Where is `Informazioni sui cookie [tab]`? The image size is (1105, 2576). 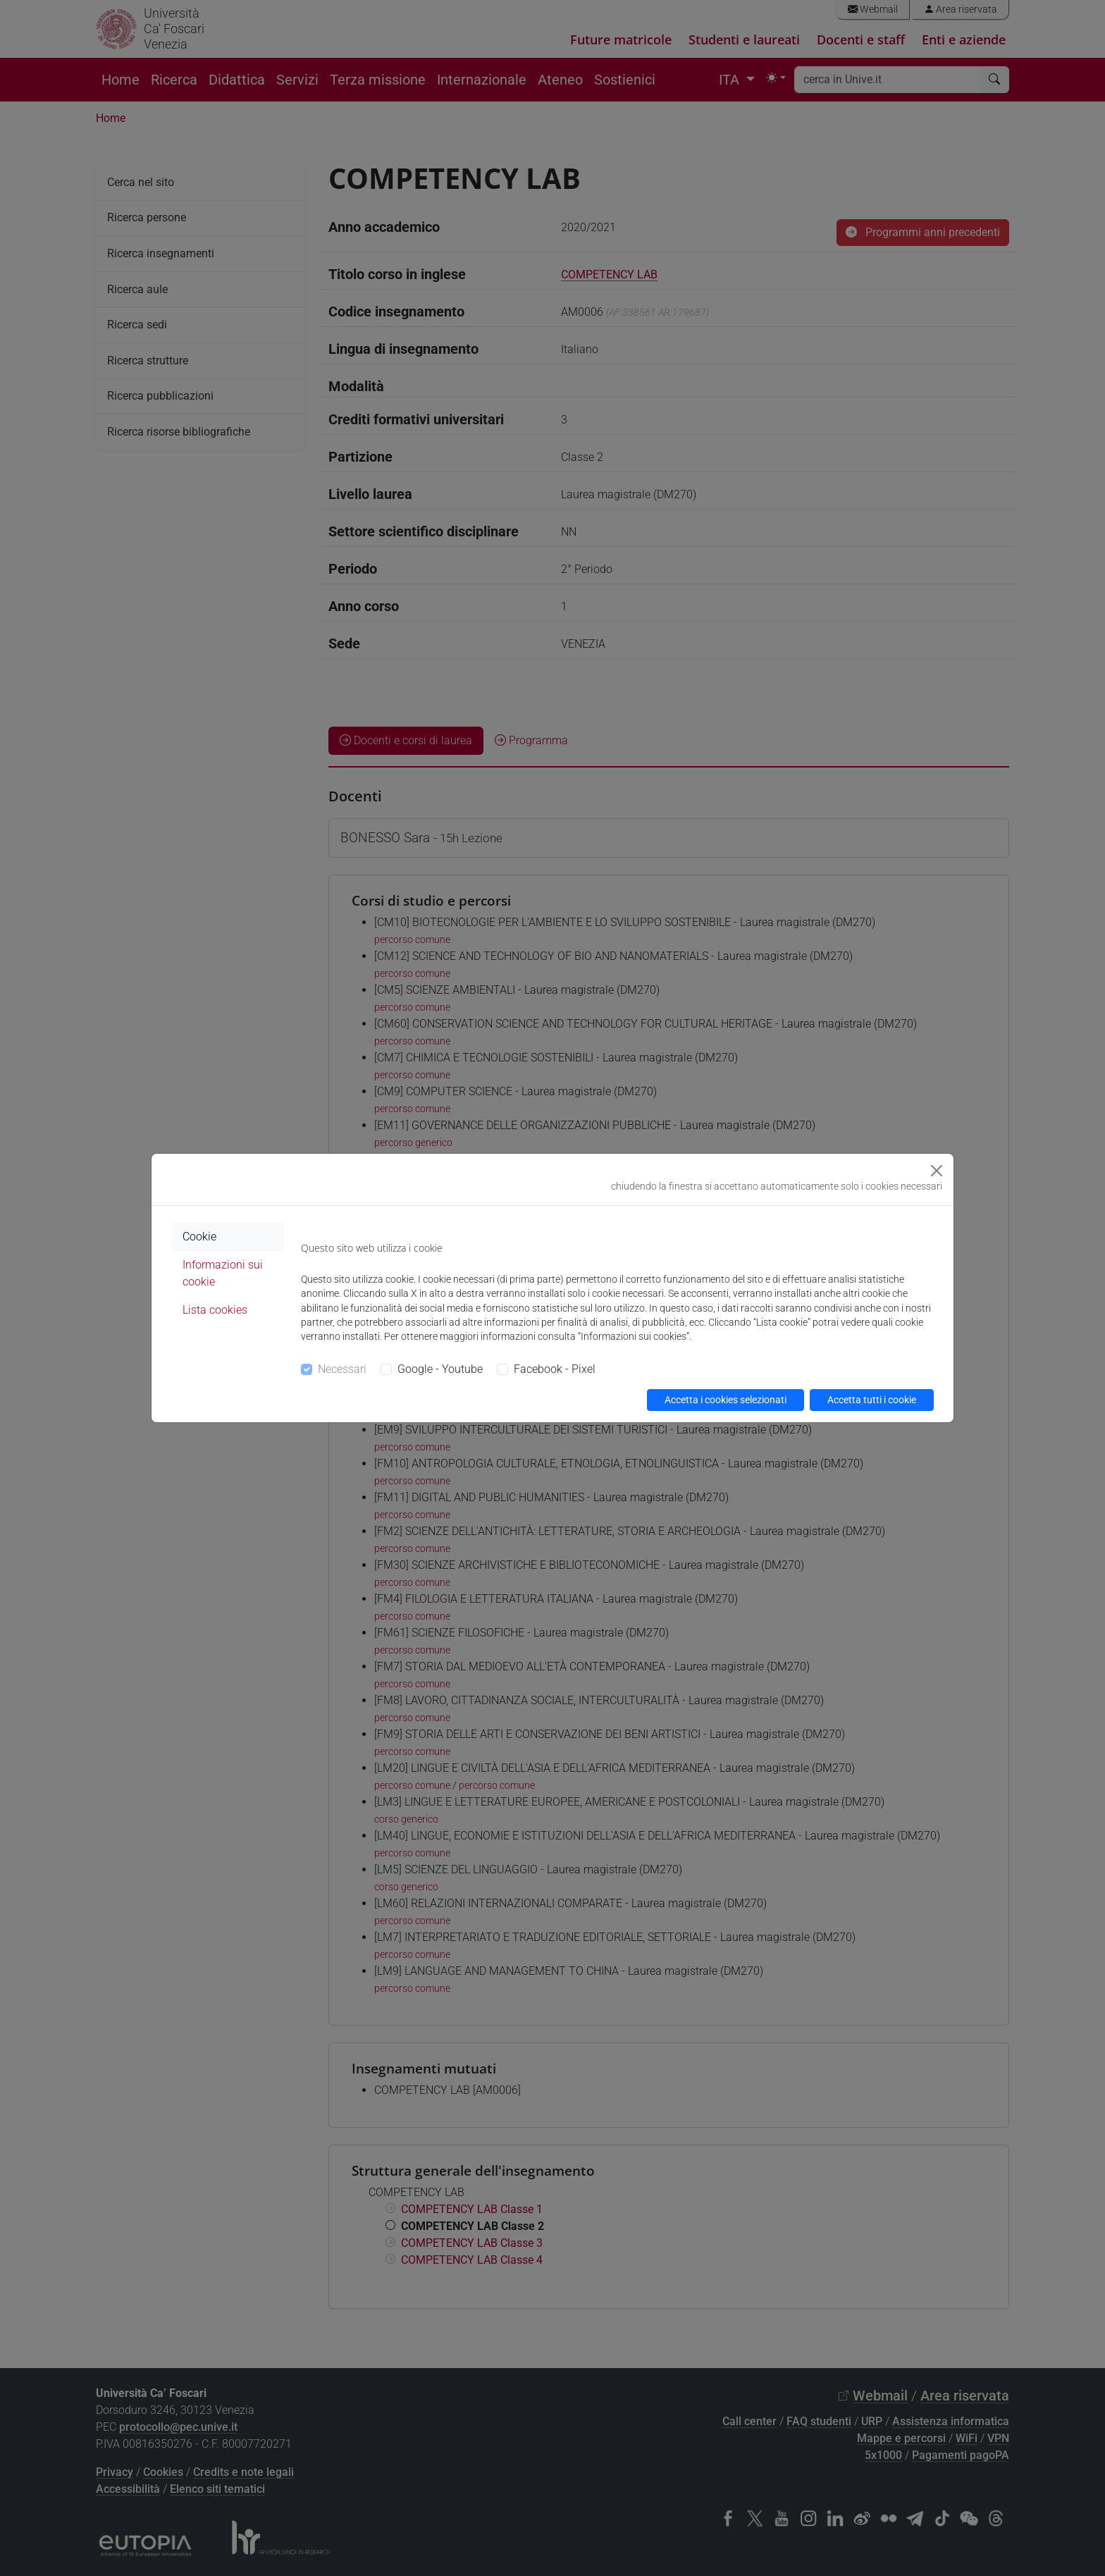 Informazioni sui cookie [tab] is located at coordinates (223, 1273).